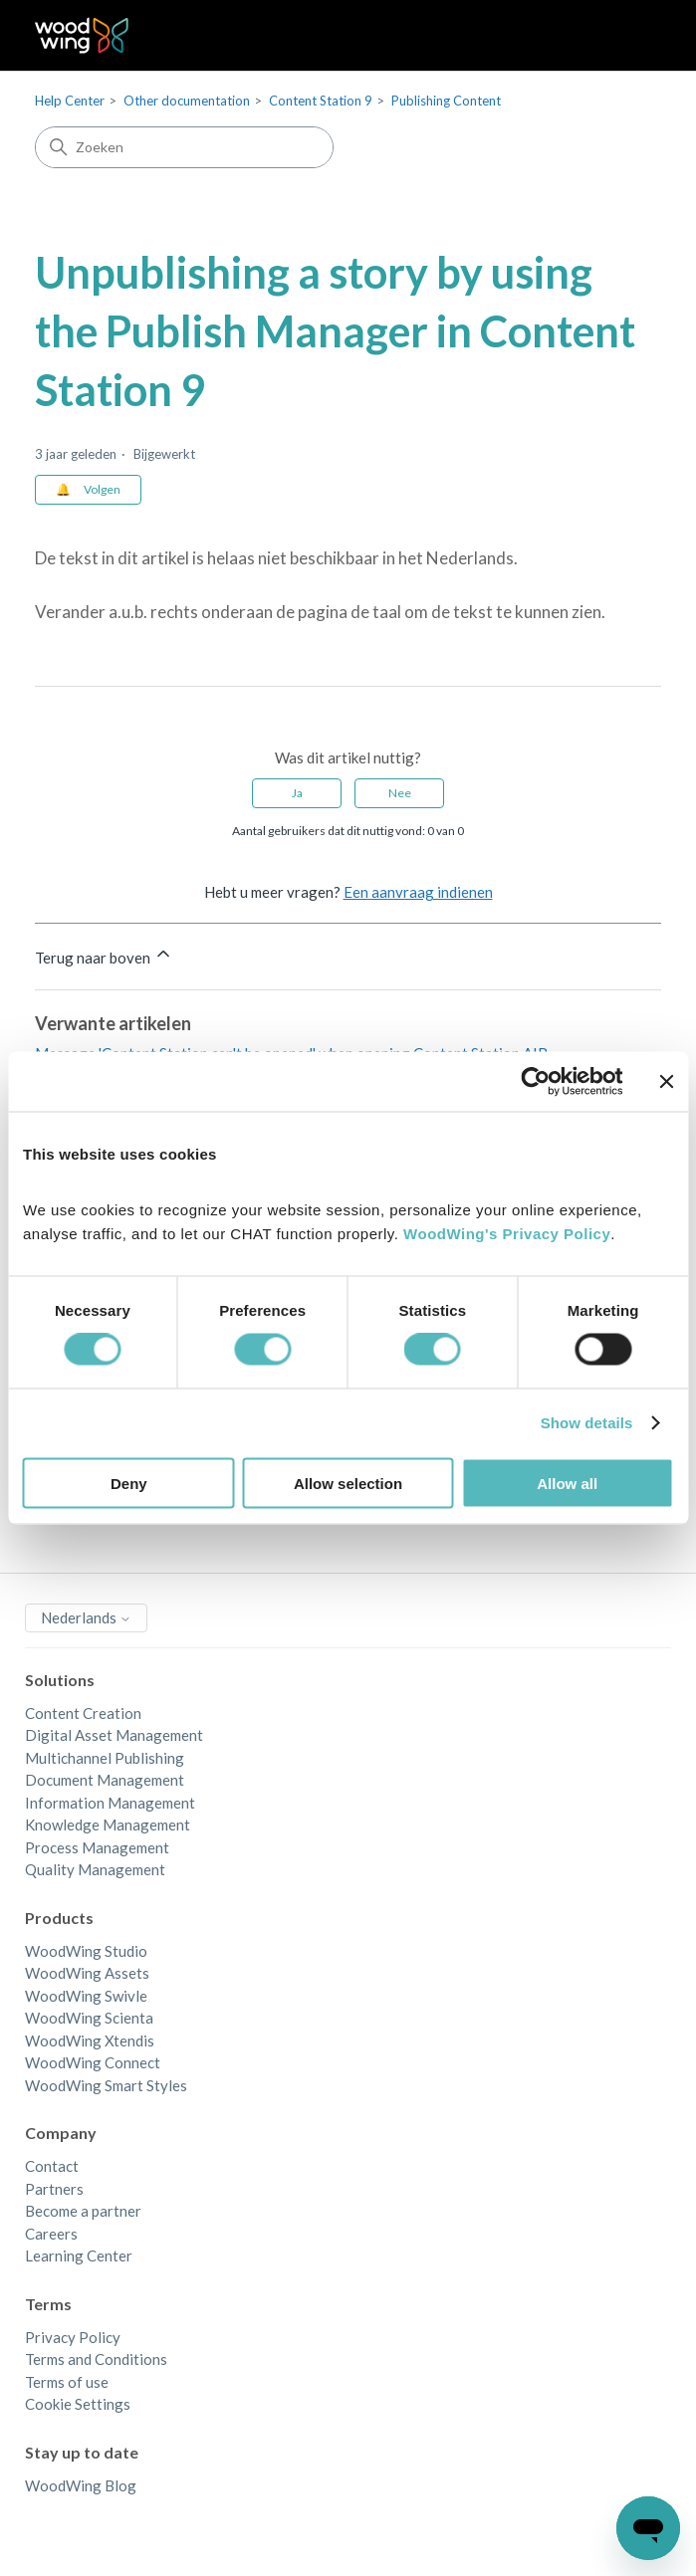 This screenshot has height=2576, width=696. I want to click on Contact, so click(52, 2166).